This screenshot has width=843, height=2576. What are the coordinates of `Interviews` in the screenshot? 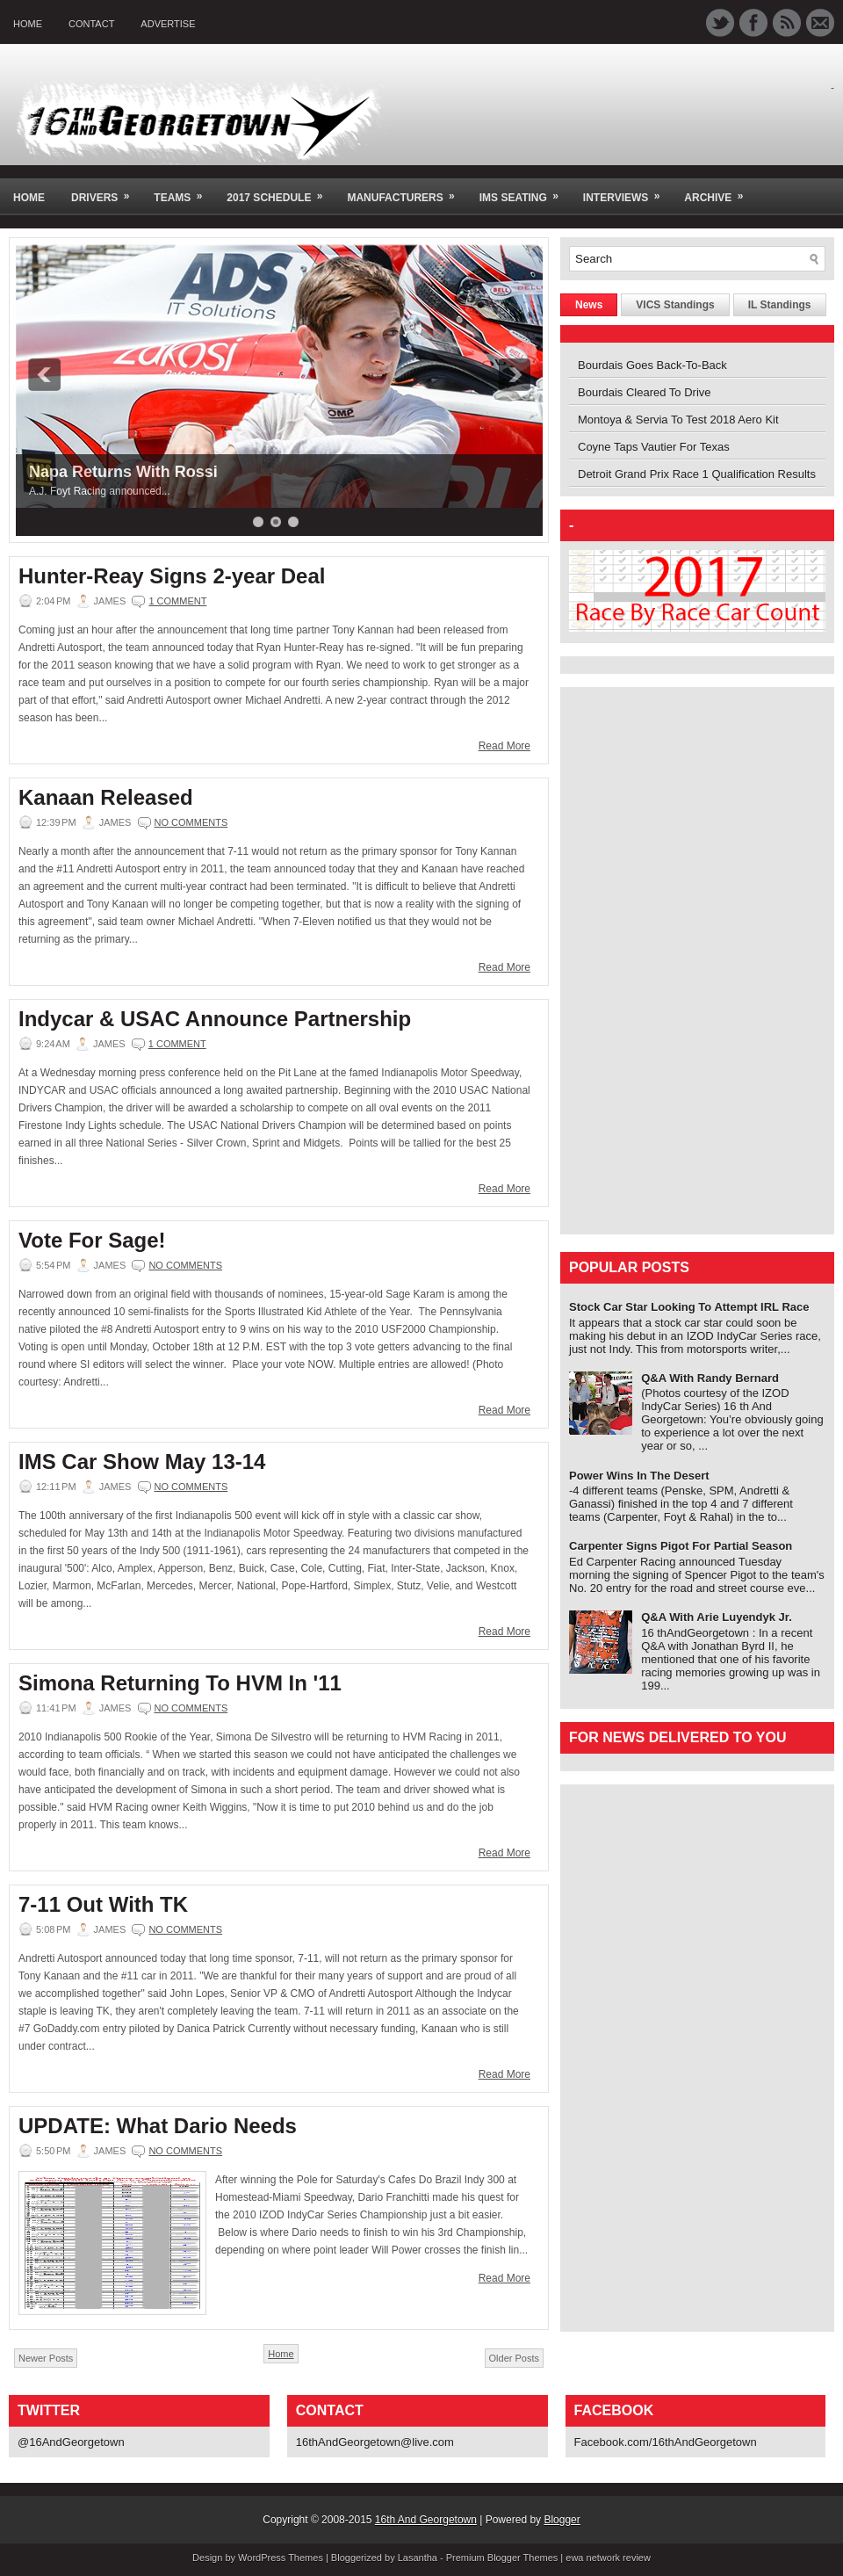 It's located at (627, 191).